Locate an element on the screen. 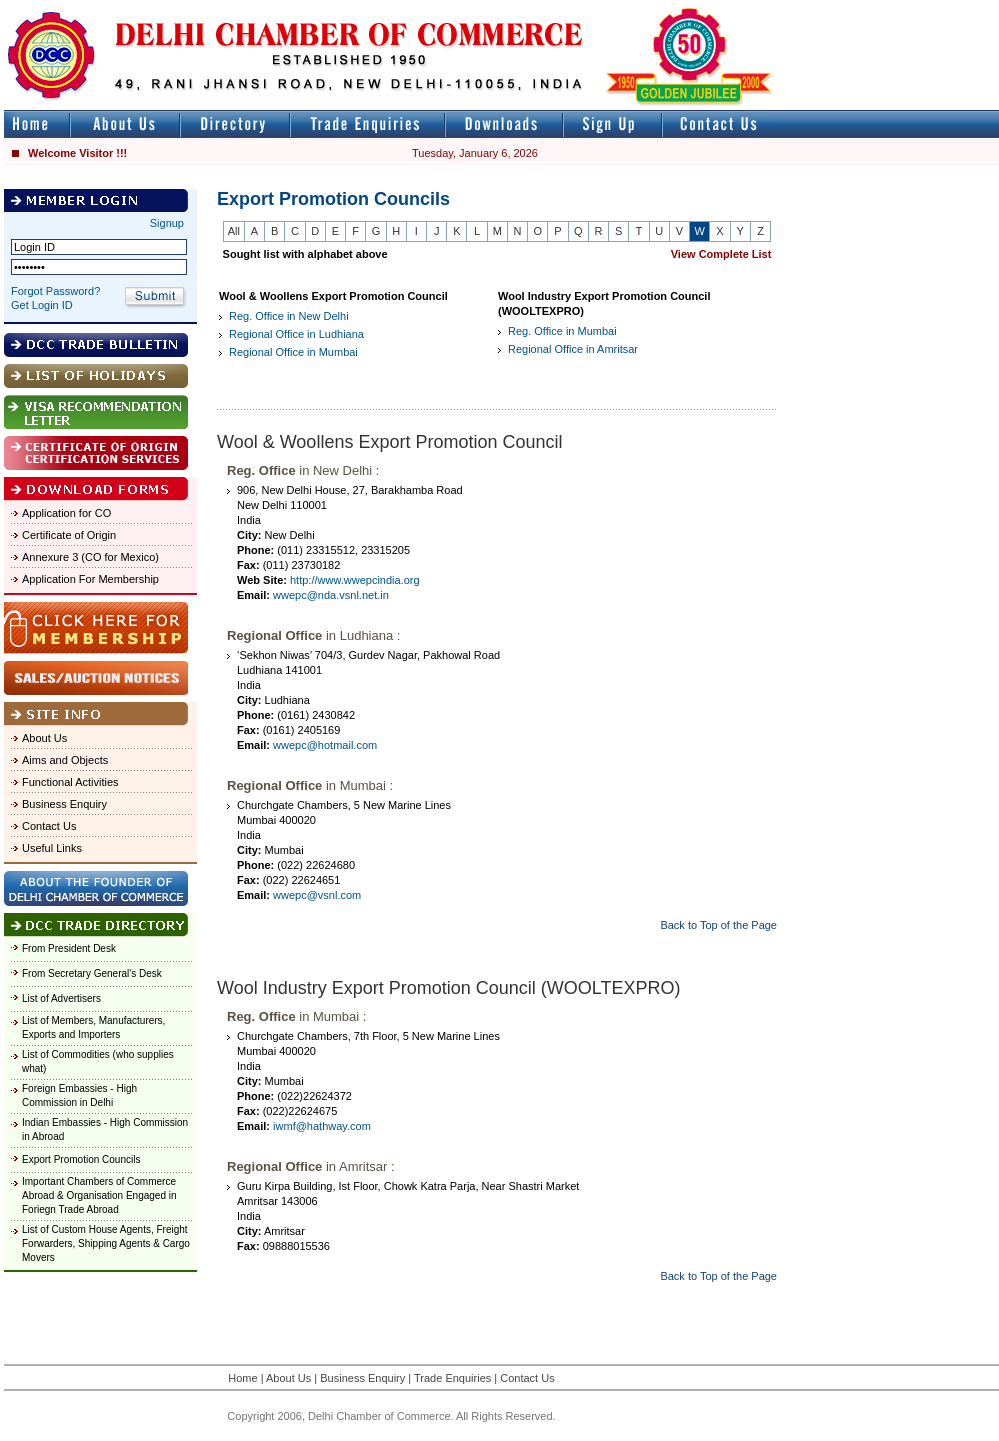  Useful Links is located at coordinates (52, 848).